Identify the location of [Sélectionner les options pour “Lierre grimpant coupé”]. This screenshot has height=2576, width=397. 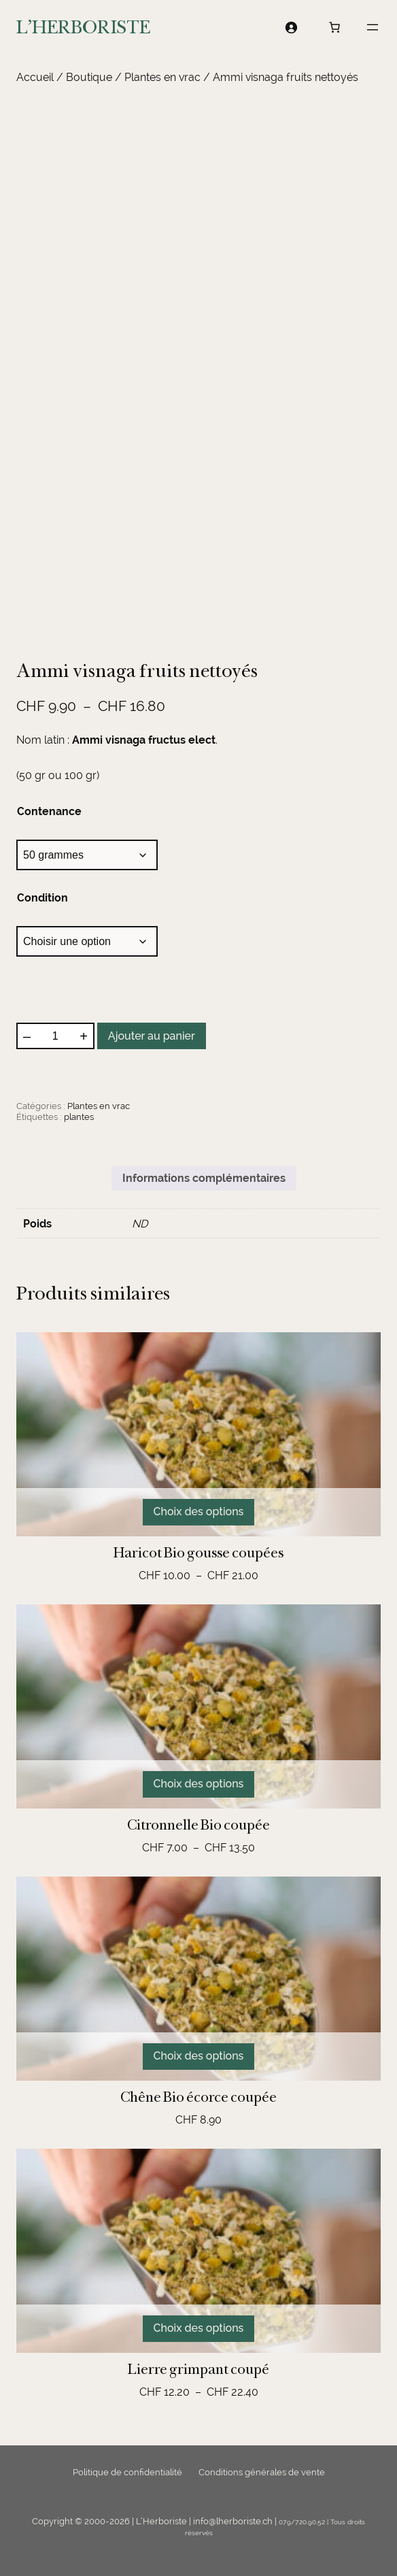
(199, 2328).